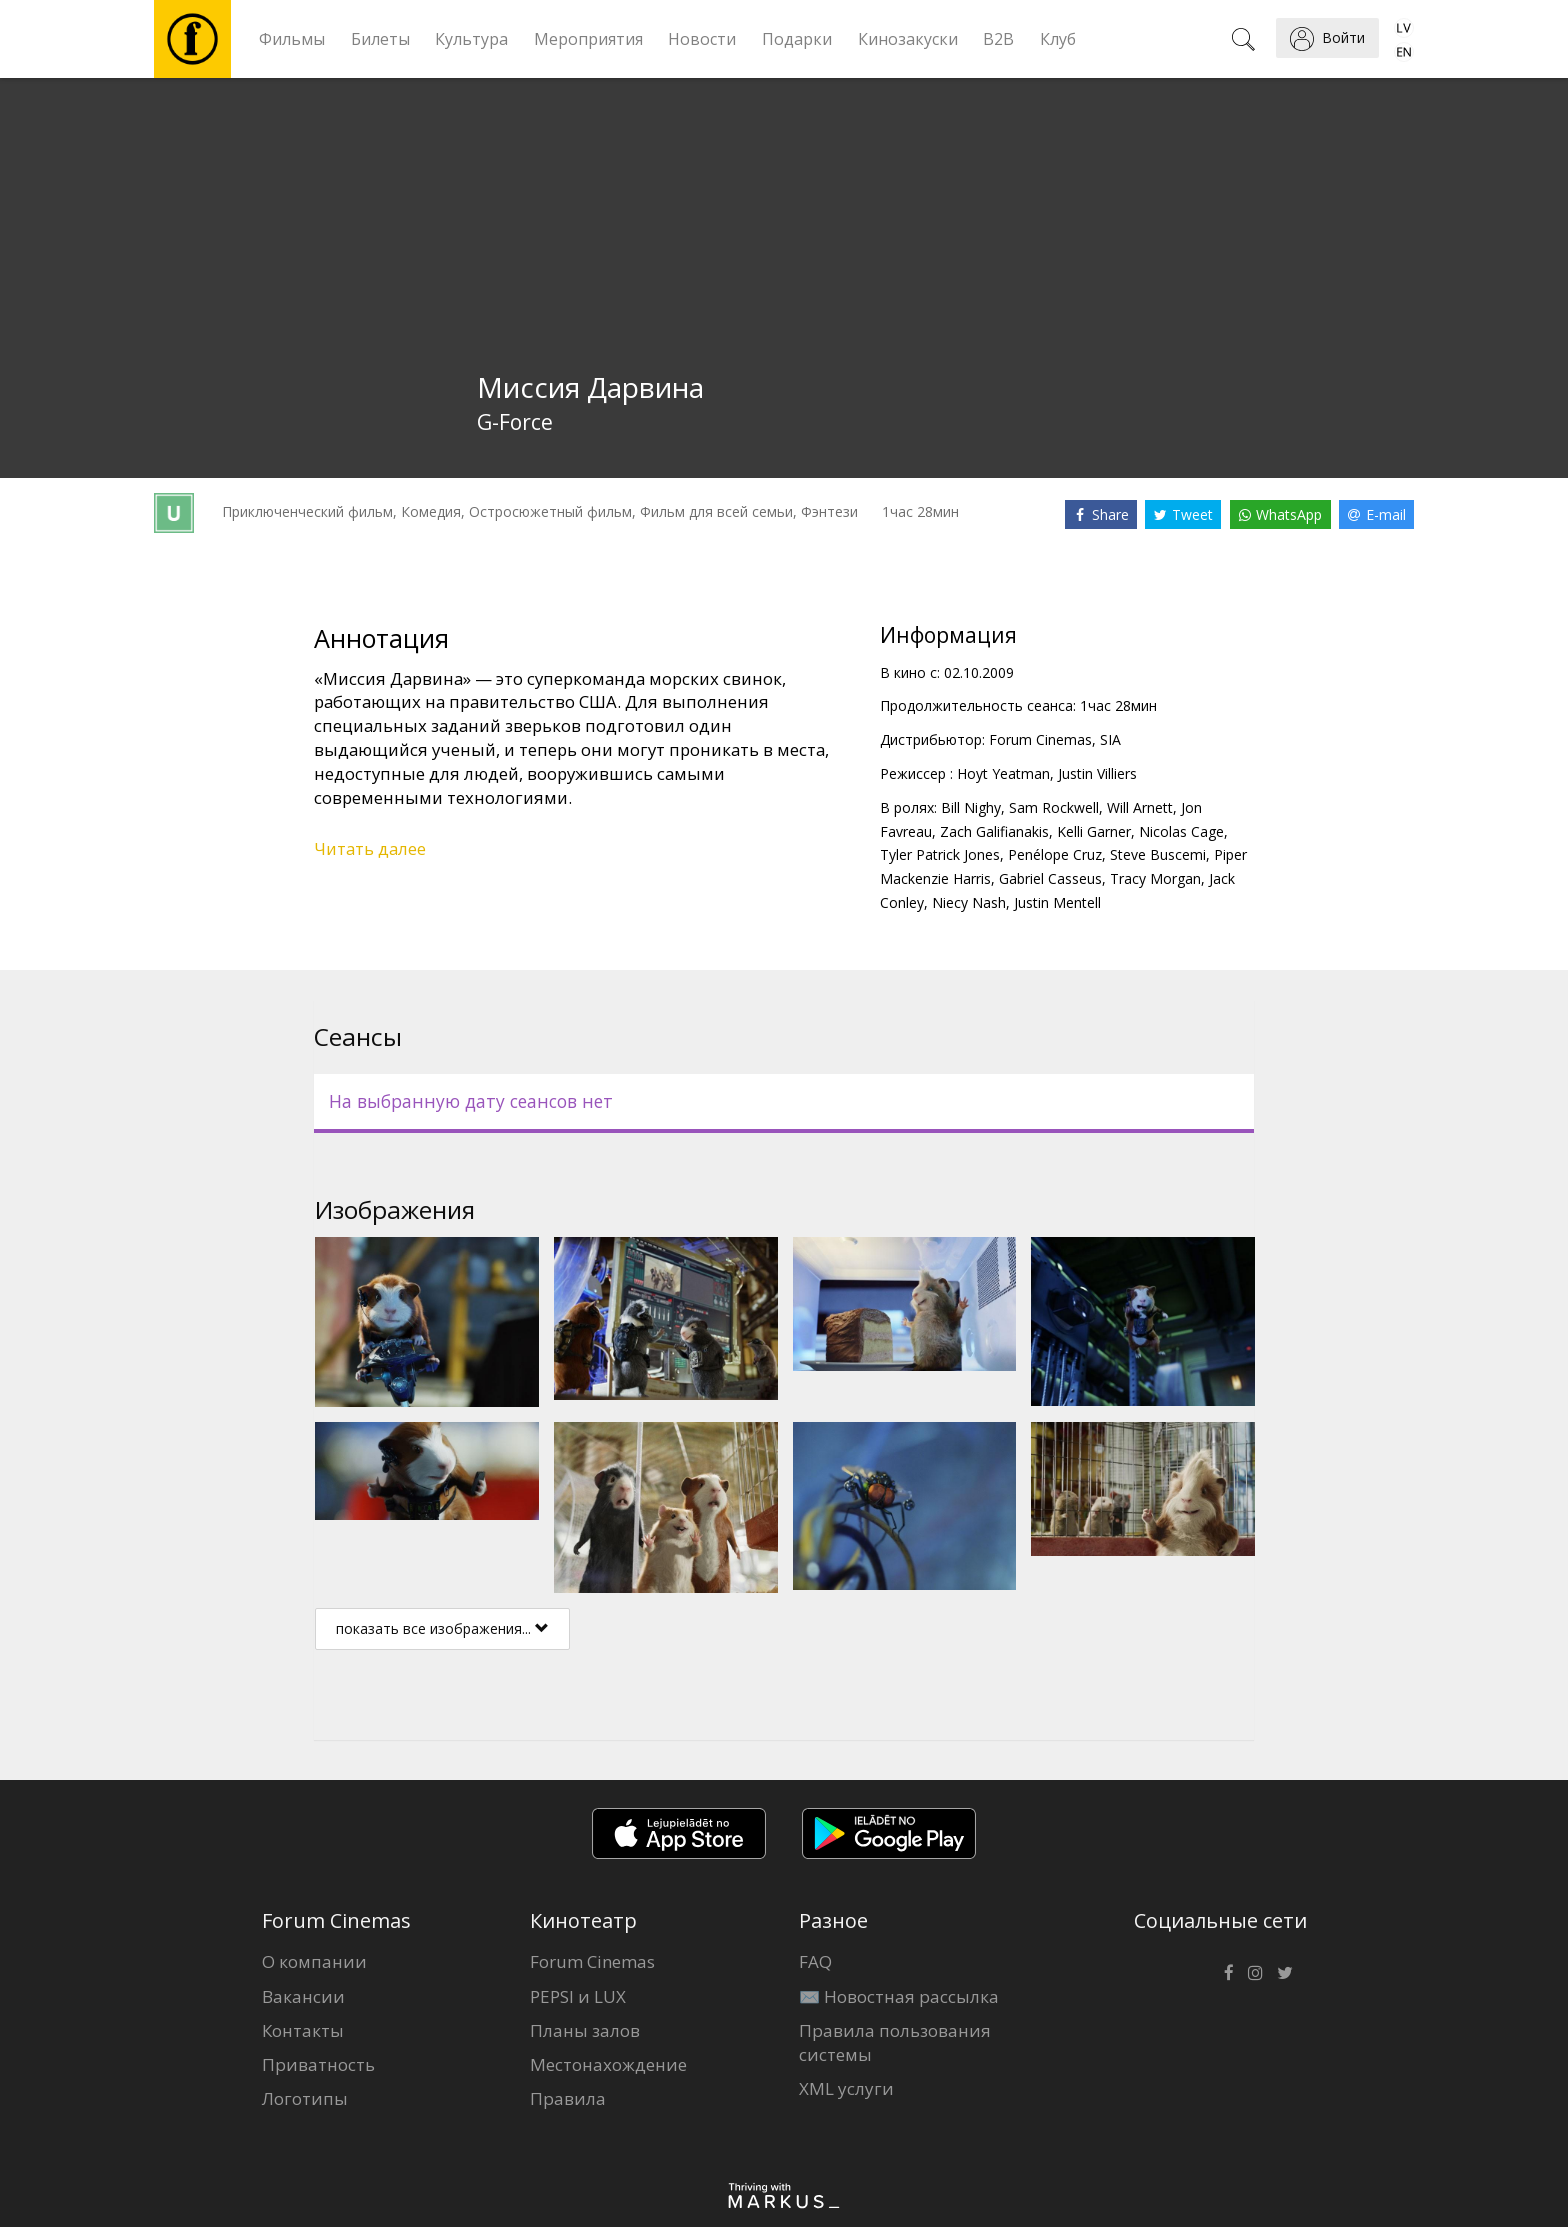 The width and height of the screenshot is (1568, 2227). What do you see at coordinates (994, 831) in the screenshot?
I see `Zach Galifianakis` at bounding box center [994, 831].